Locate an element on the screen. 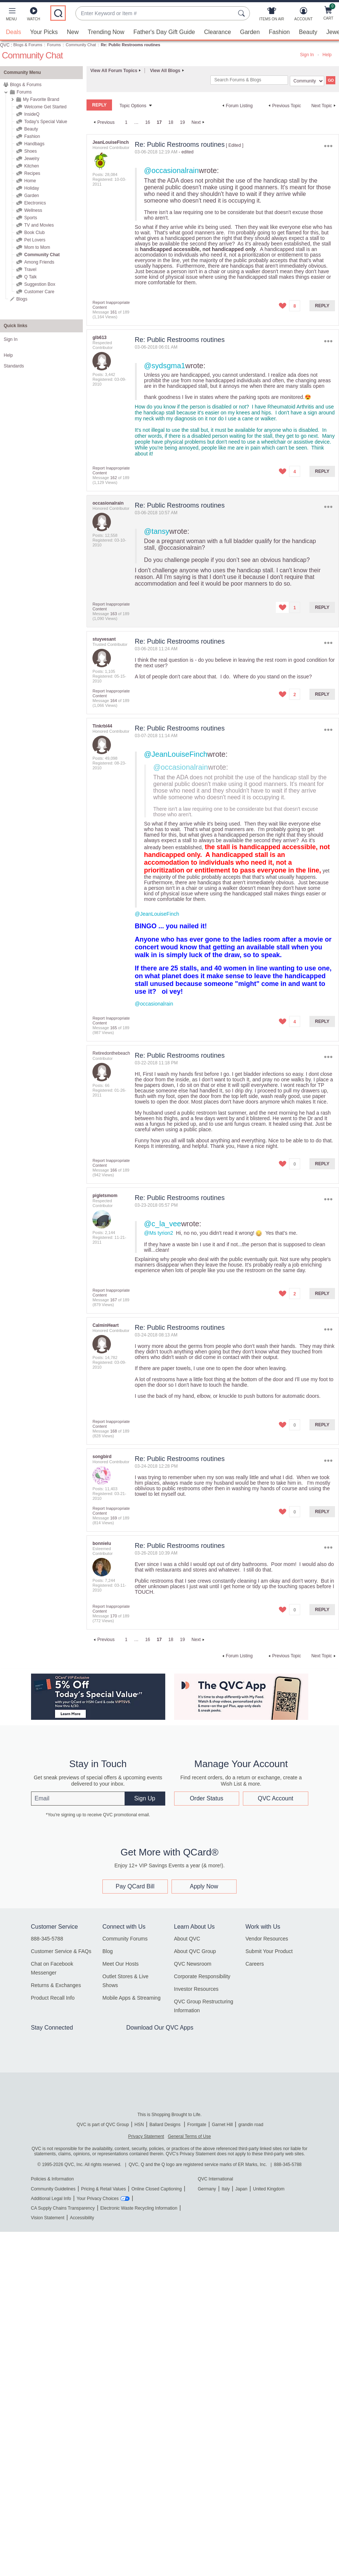 The width and height of the screenshot is (339, 2576). 167 [Message 167 of 189] is located at coordinates (113, 1300).